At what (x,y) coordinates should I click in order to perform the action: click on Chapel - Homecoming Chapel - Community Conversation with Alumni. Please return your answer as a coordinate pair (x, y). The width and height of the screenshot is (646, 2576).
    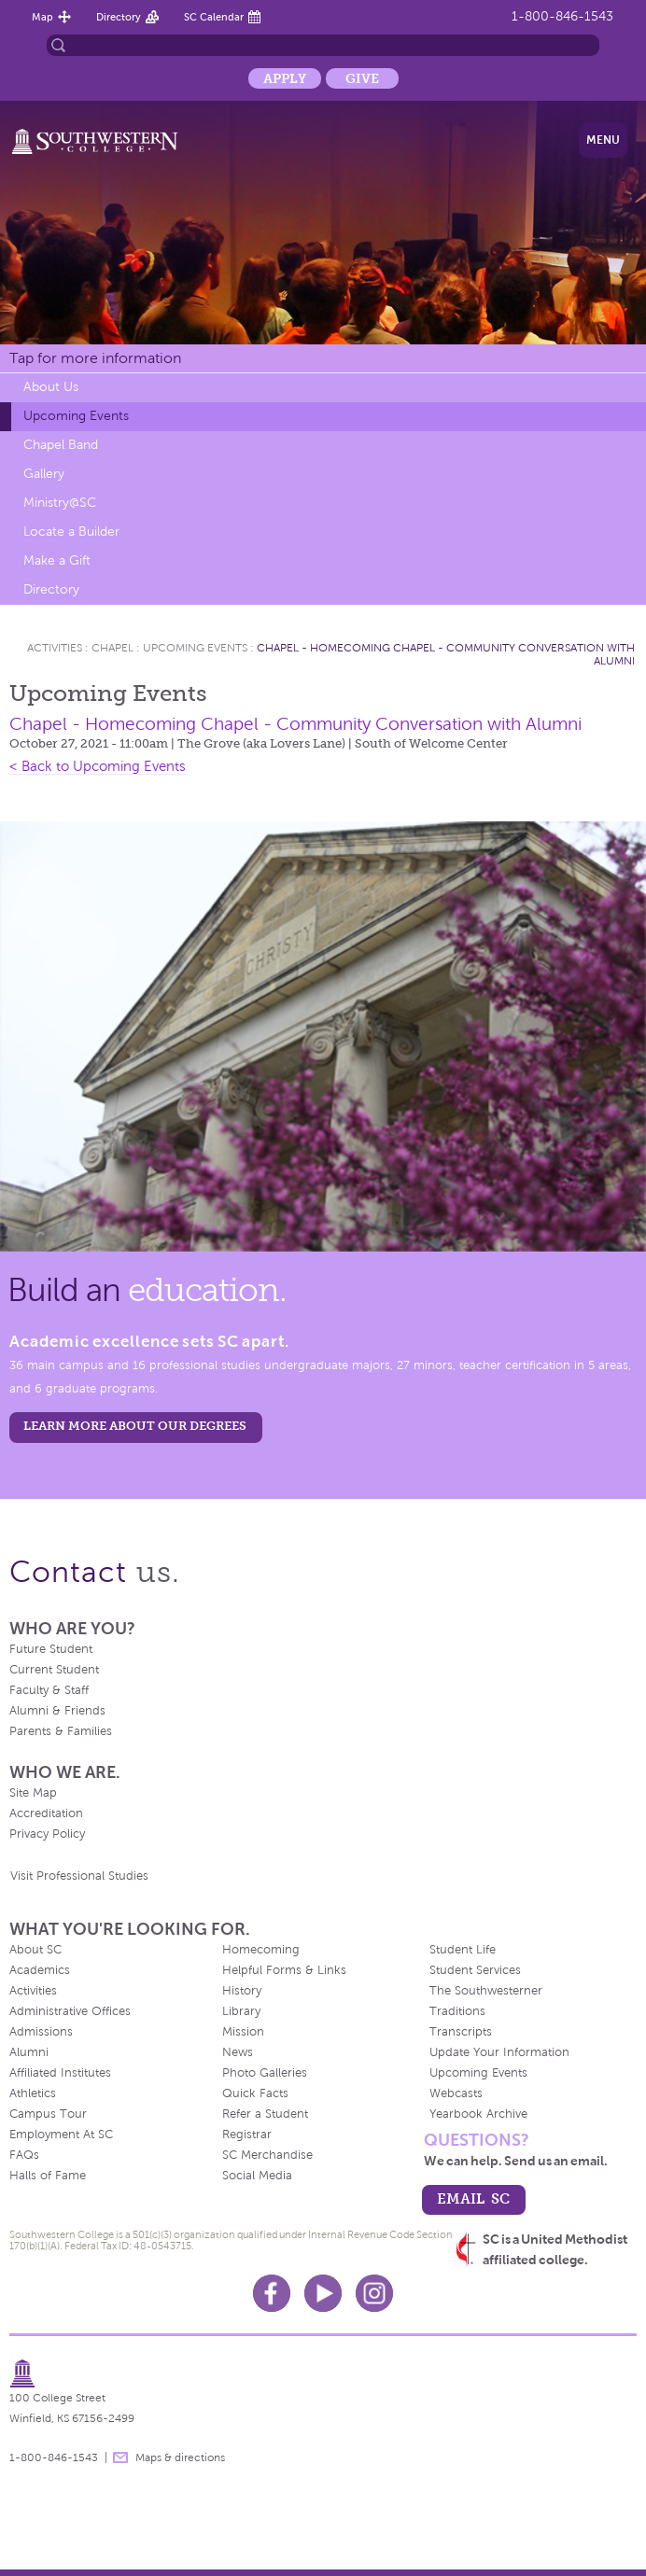
    Looking at the image, I should click on (295, 724).